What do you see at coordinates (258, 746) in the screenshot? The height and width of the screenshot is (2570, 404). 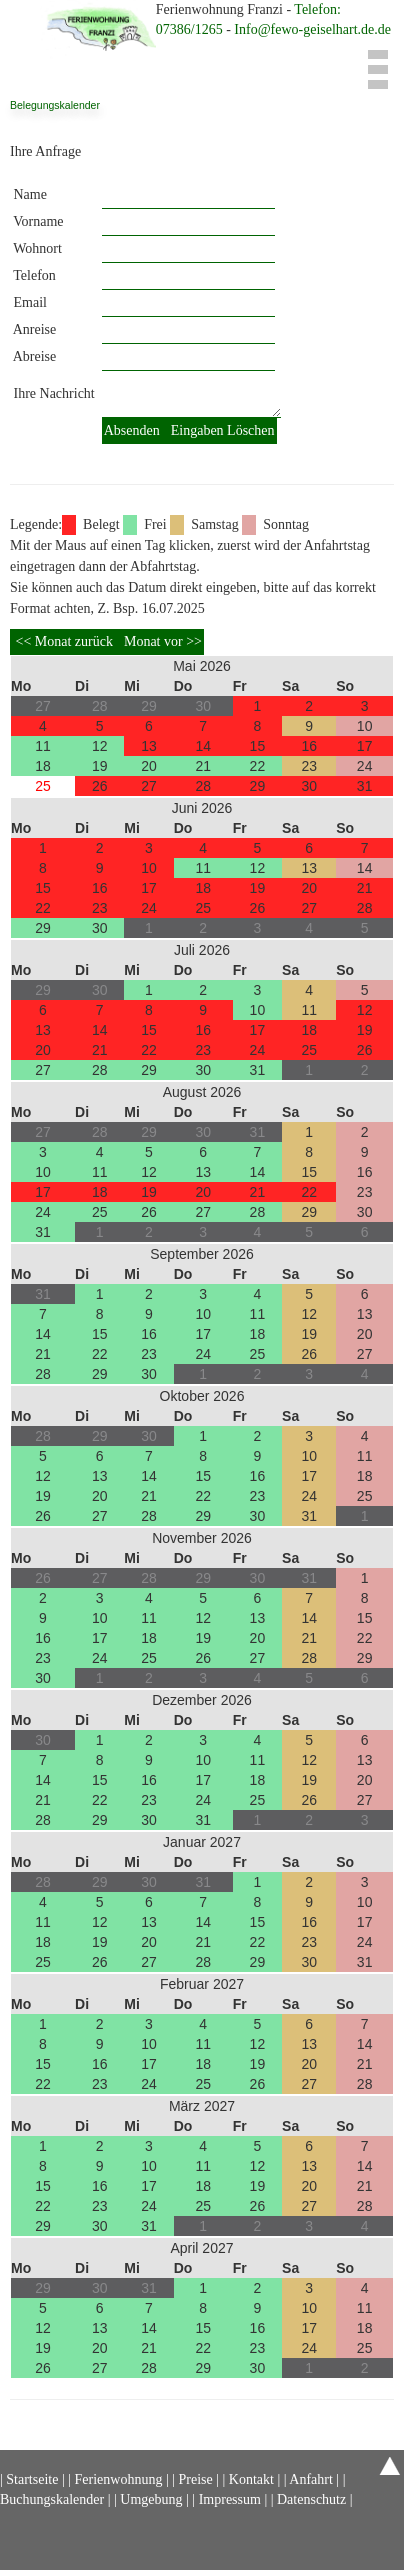 I see `15` at bounding box center [258, 746].